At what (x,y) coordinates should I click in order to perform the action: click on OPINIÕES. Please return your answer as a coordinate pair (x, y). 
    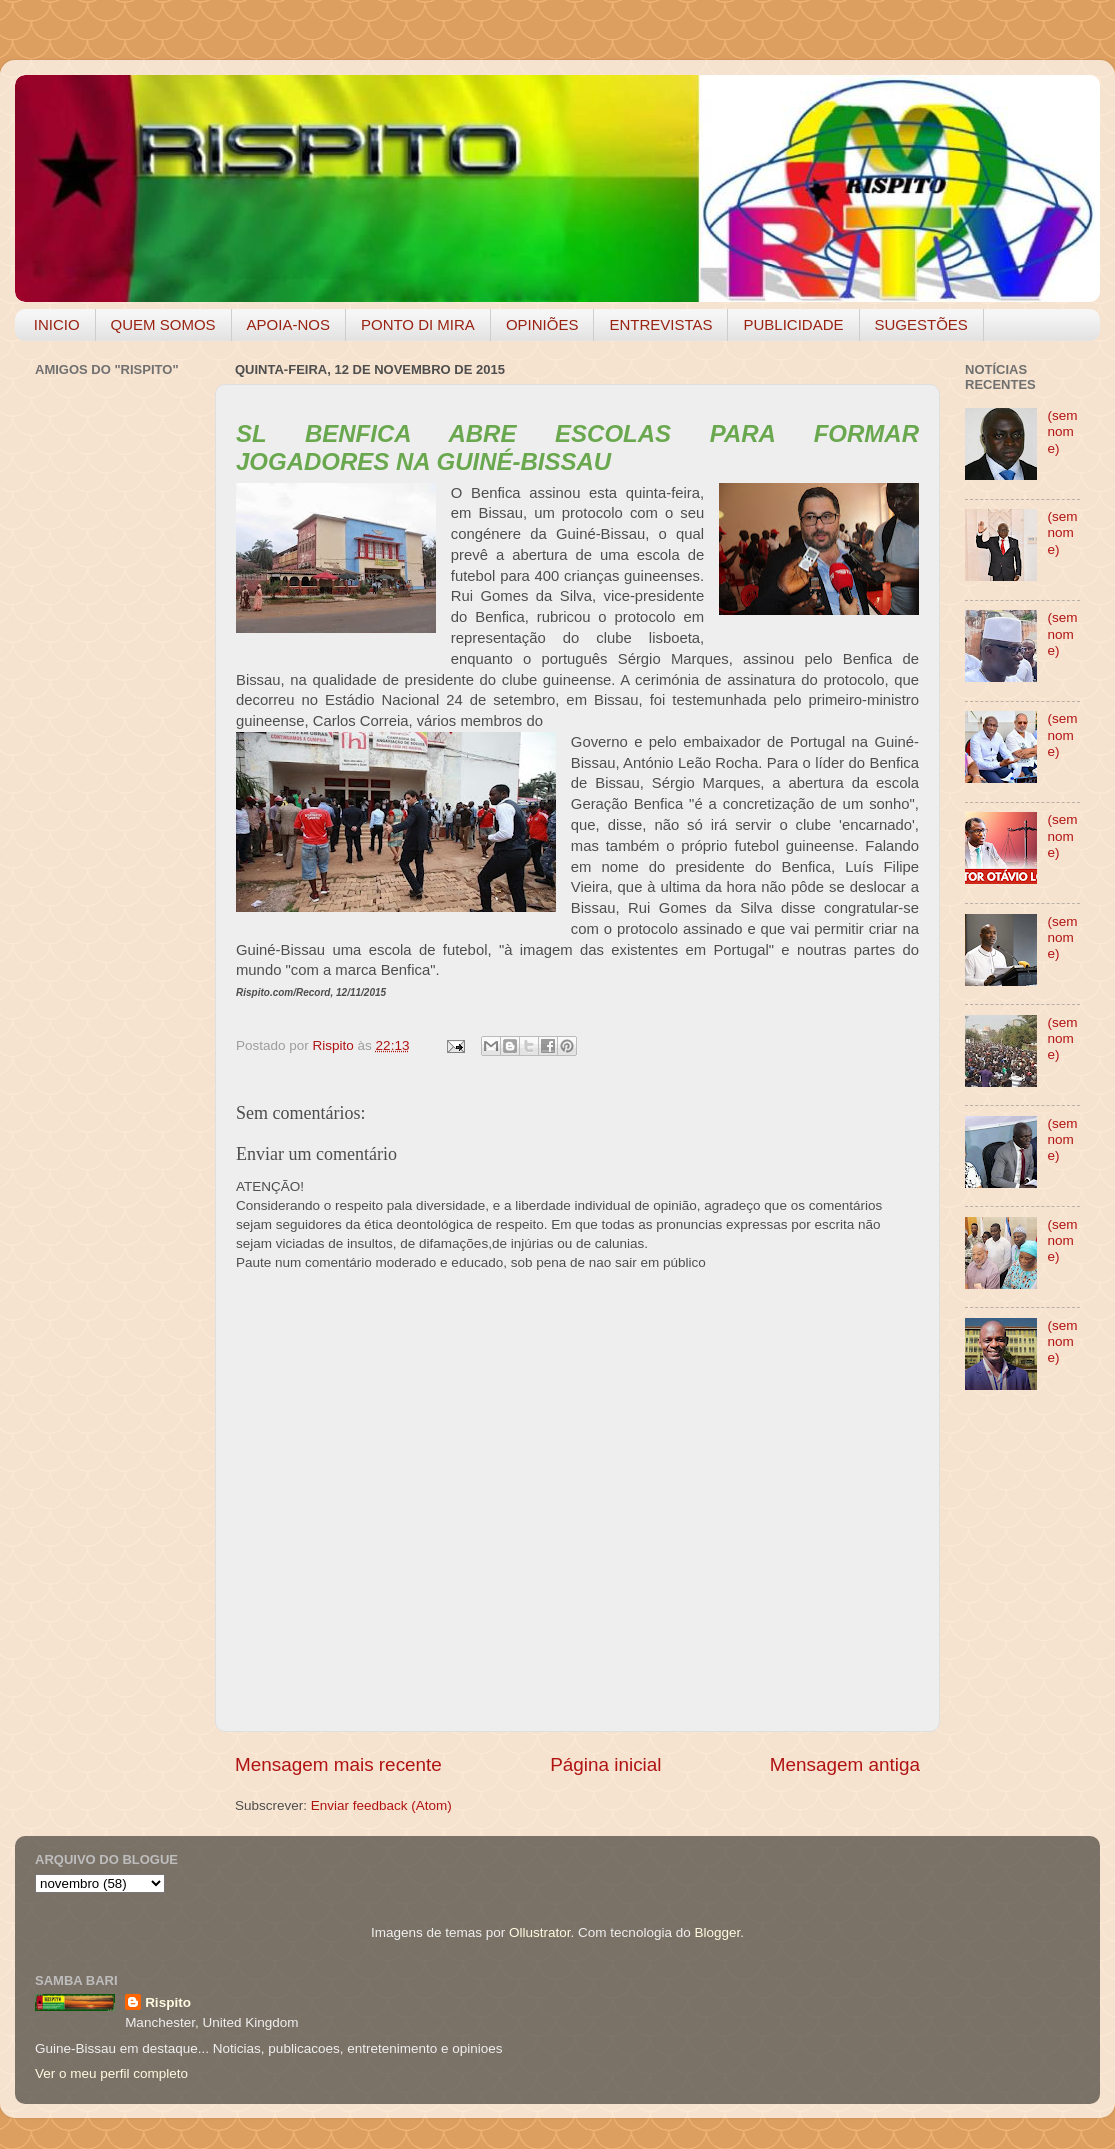
    Looking at the image, I should click on (542, 324).